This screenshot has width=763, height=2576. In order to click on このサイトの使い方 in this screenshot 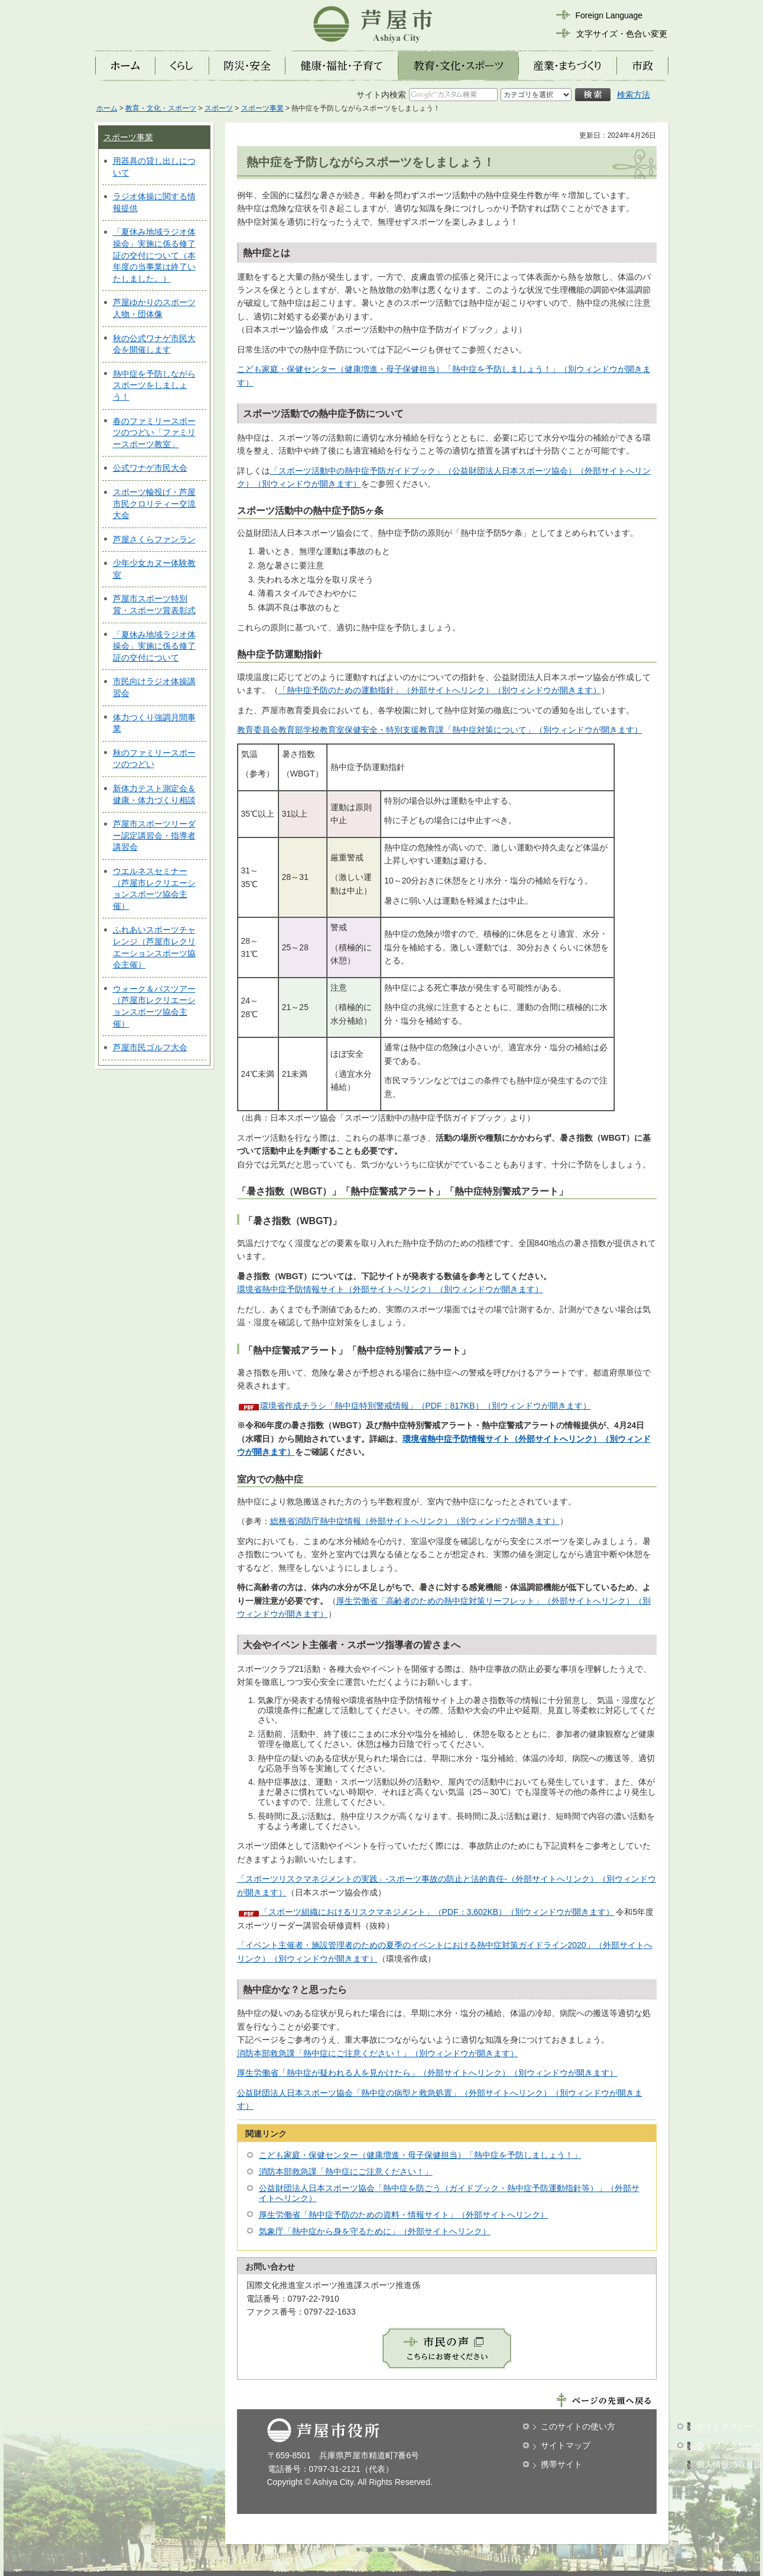, I will do `click(578, 2426)`.